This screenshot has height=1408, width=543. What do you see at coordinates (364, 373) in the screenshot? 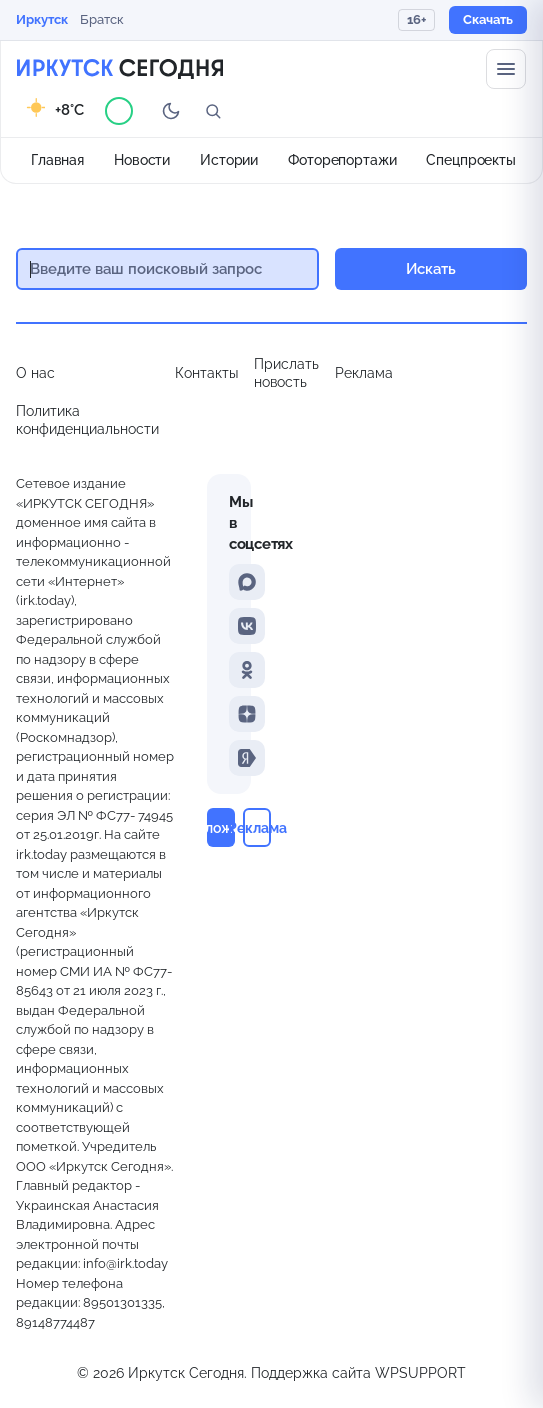
I see `Реклама` at bounding box center [364, 373].